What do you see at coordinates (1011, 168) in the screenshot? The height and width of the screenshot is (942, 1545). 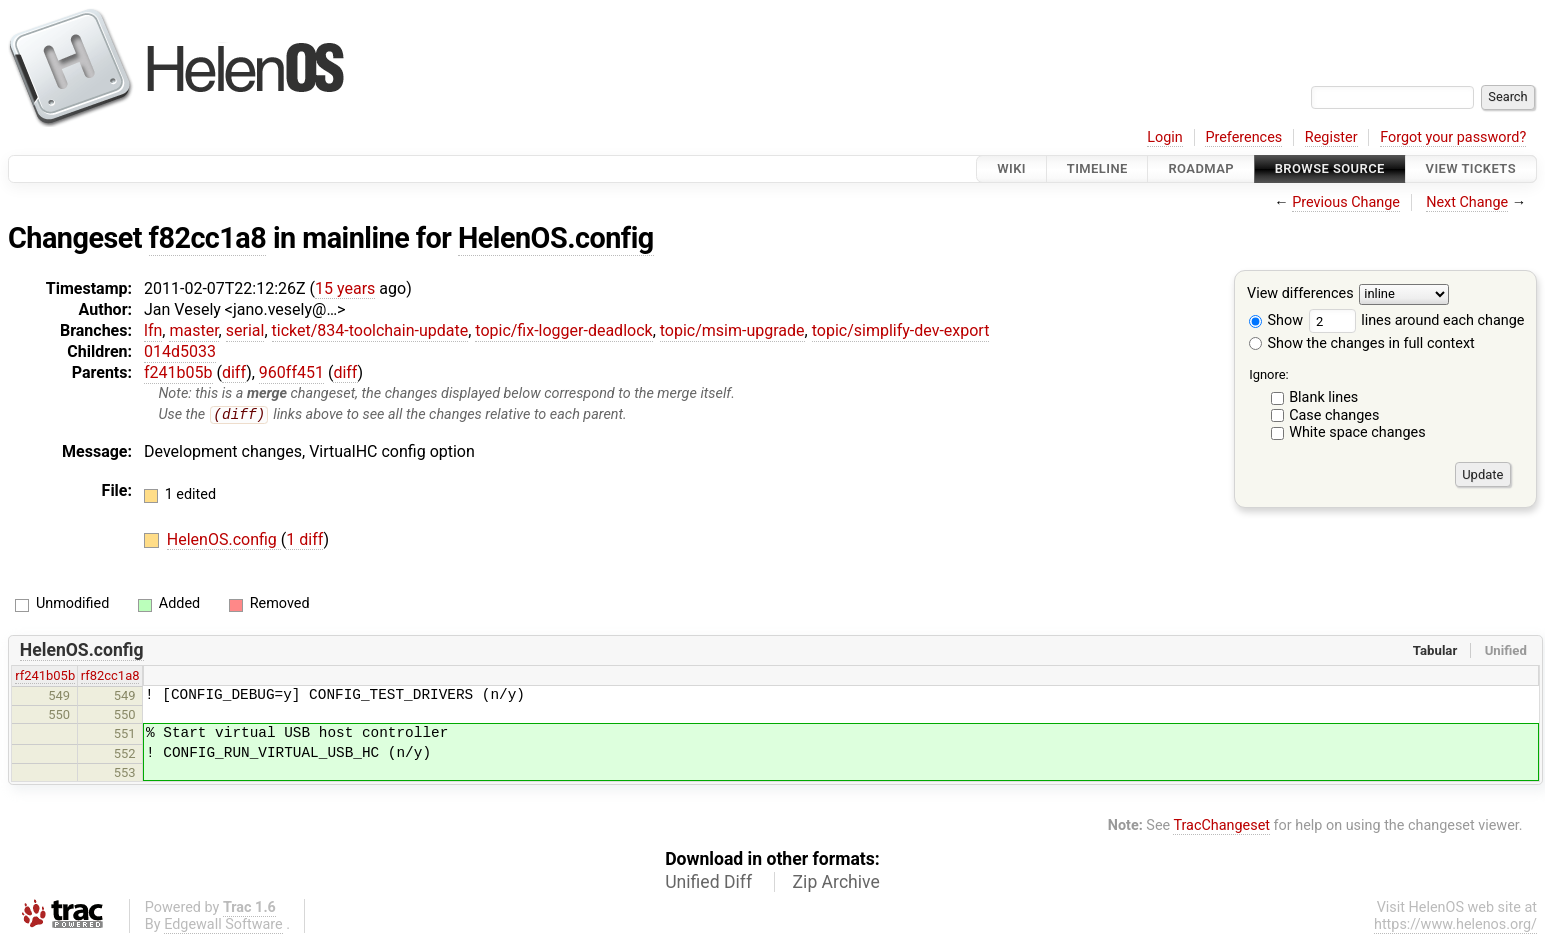 I see `Wiki` at bounding box center [1011, 168].